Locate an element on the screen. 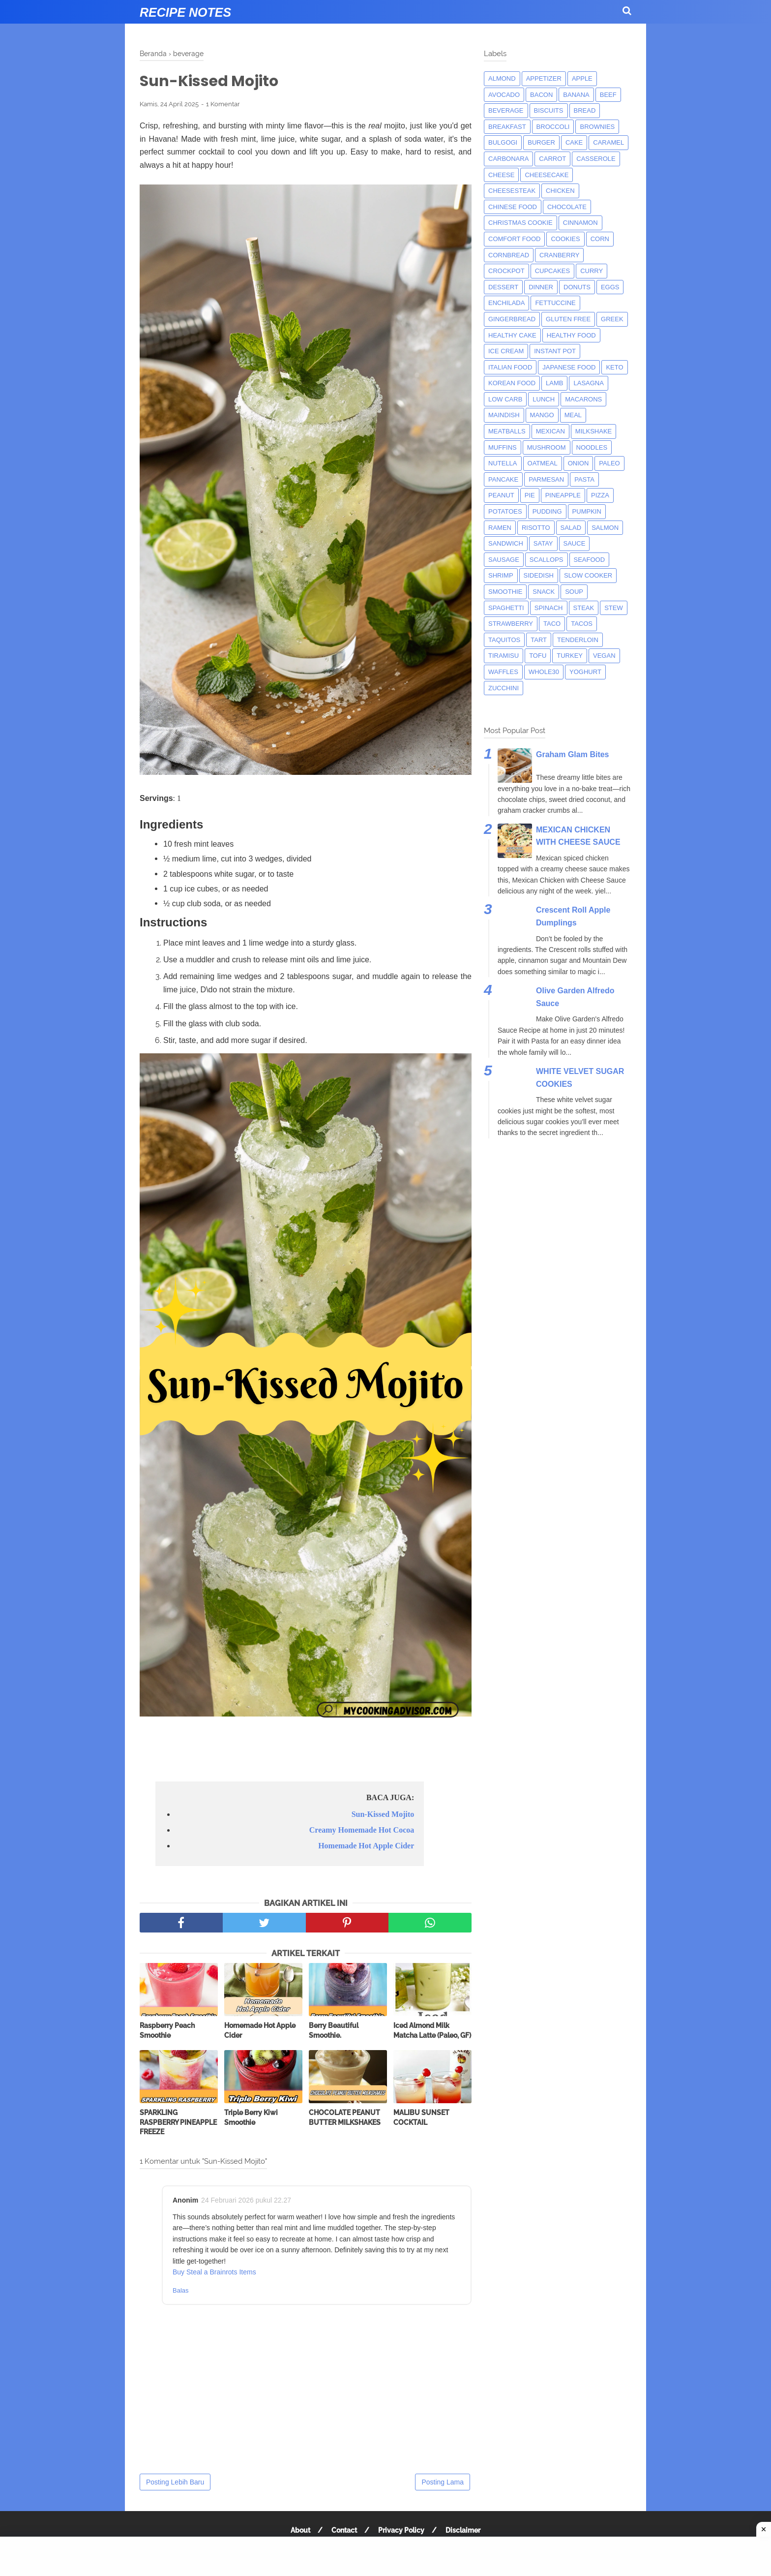  seafood is located at coordinates (589, 559).